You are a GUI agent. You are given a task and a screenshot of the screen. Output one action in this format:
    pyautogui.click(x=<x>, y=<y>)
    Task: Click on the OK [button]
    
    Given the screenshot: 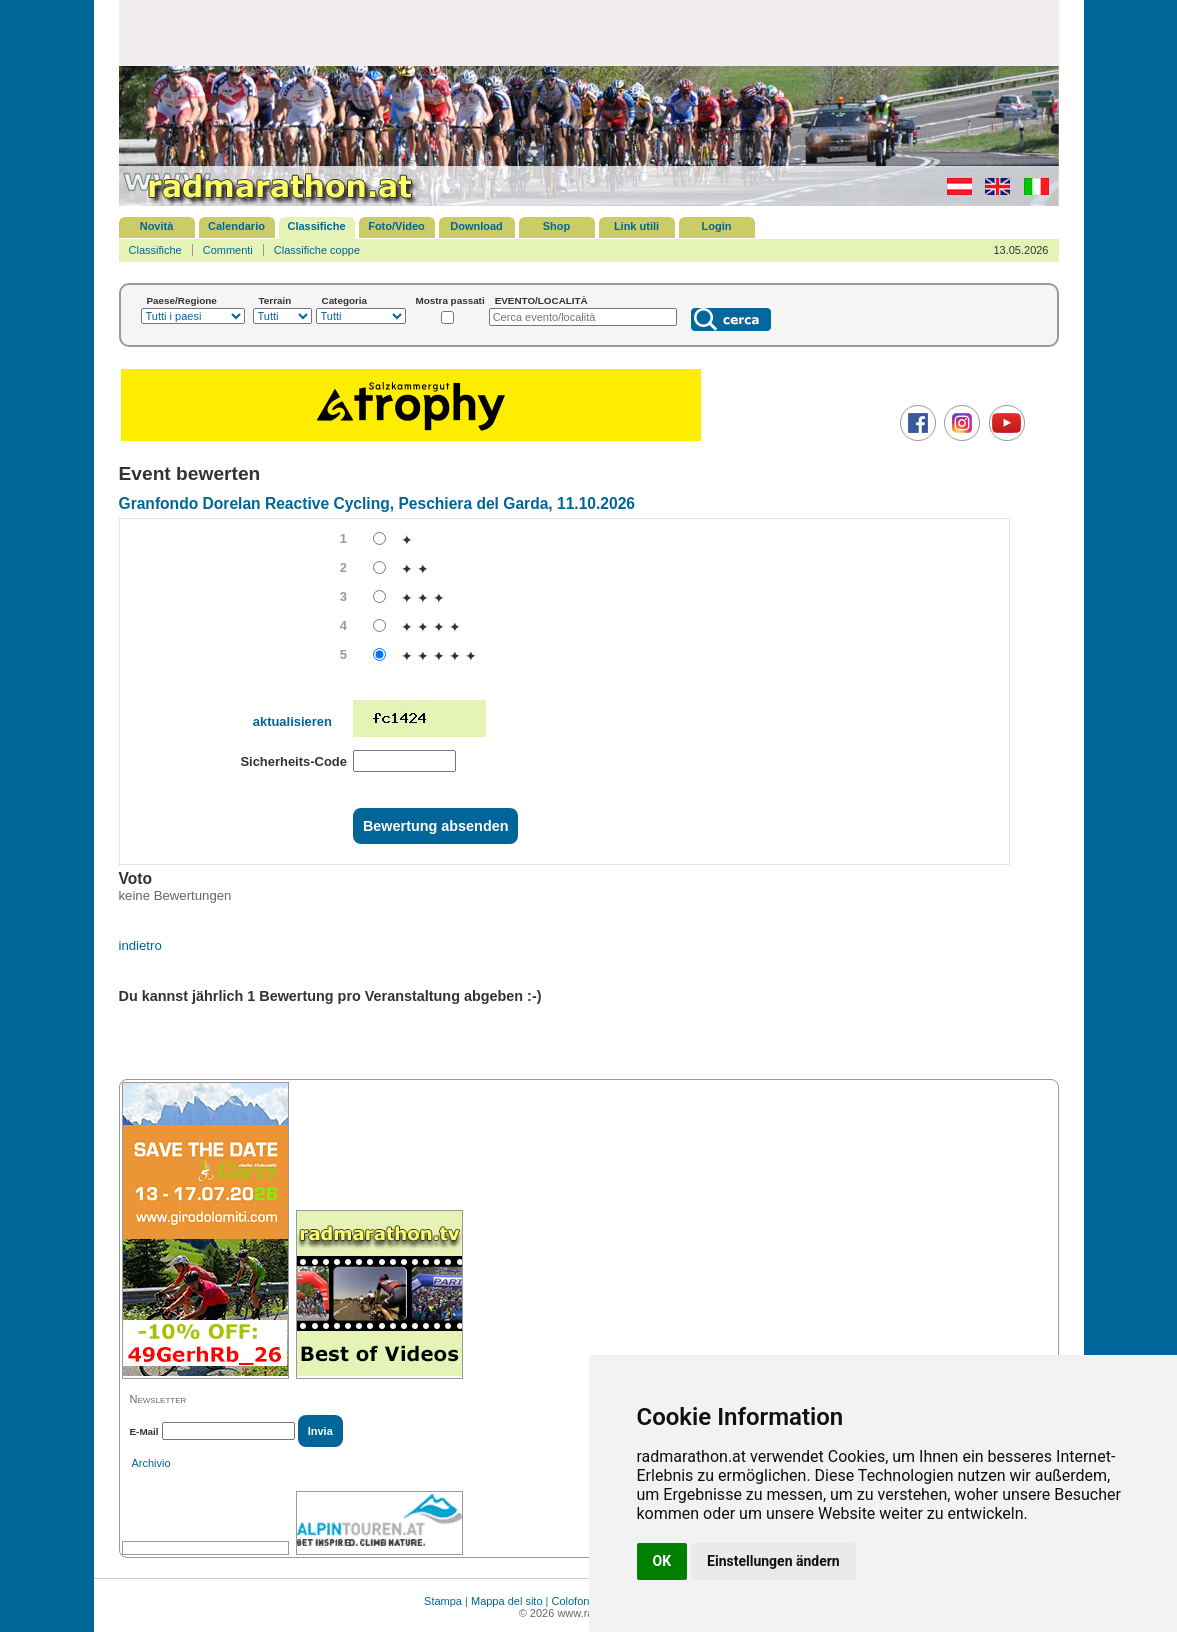 What is the action you would take?
    pyautogui.click(x=662, y=1561)
    